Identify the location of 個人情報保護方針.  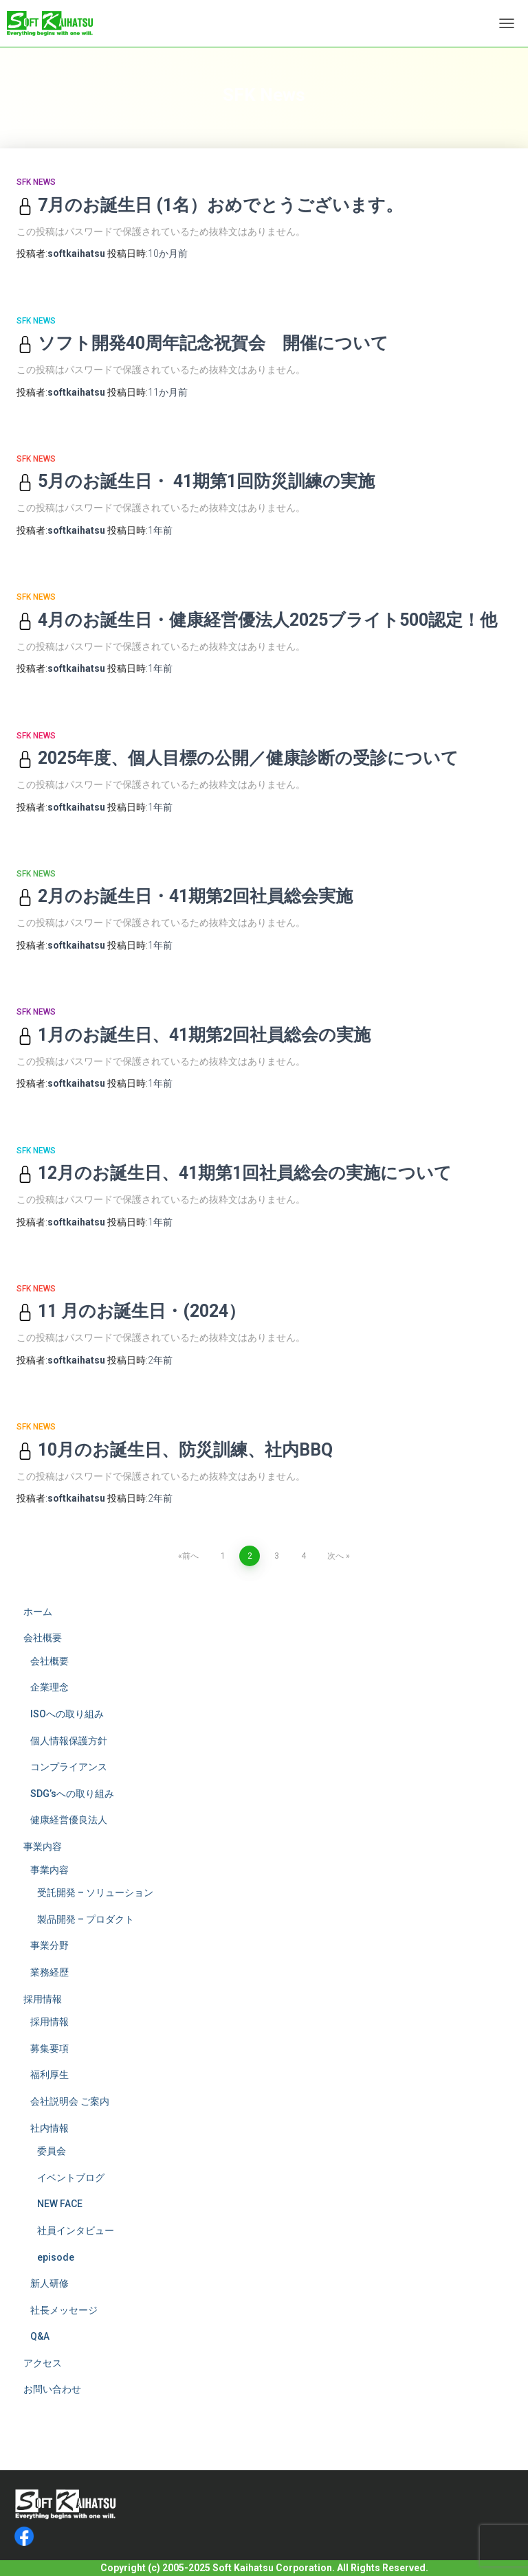
(68, 1740).